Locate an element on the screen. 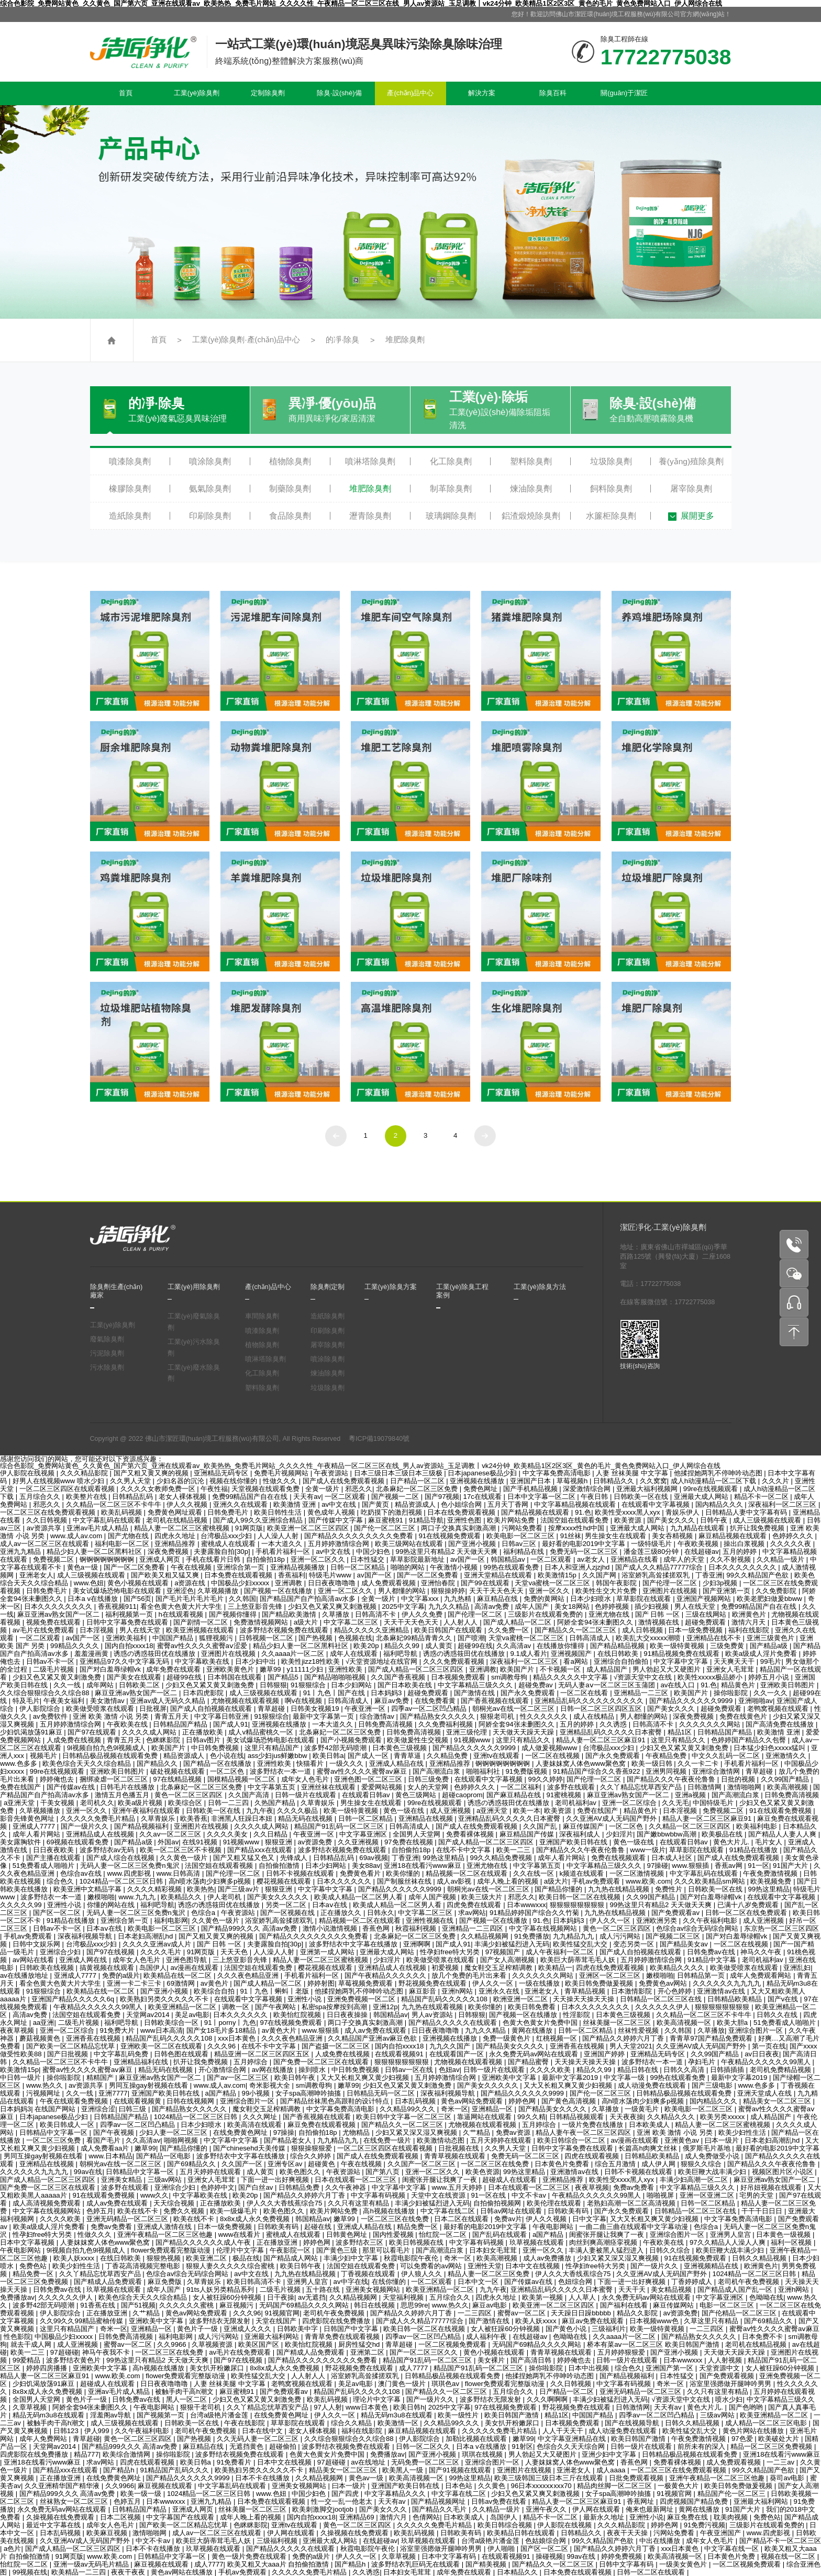 Image resolution: width=821 pixels, height=2576 pixels. 波多野在线观看 is located at coordinates (572, 1787).